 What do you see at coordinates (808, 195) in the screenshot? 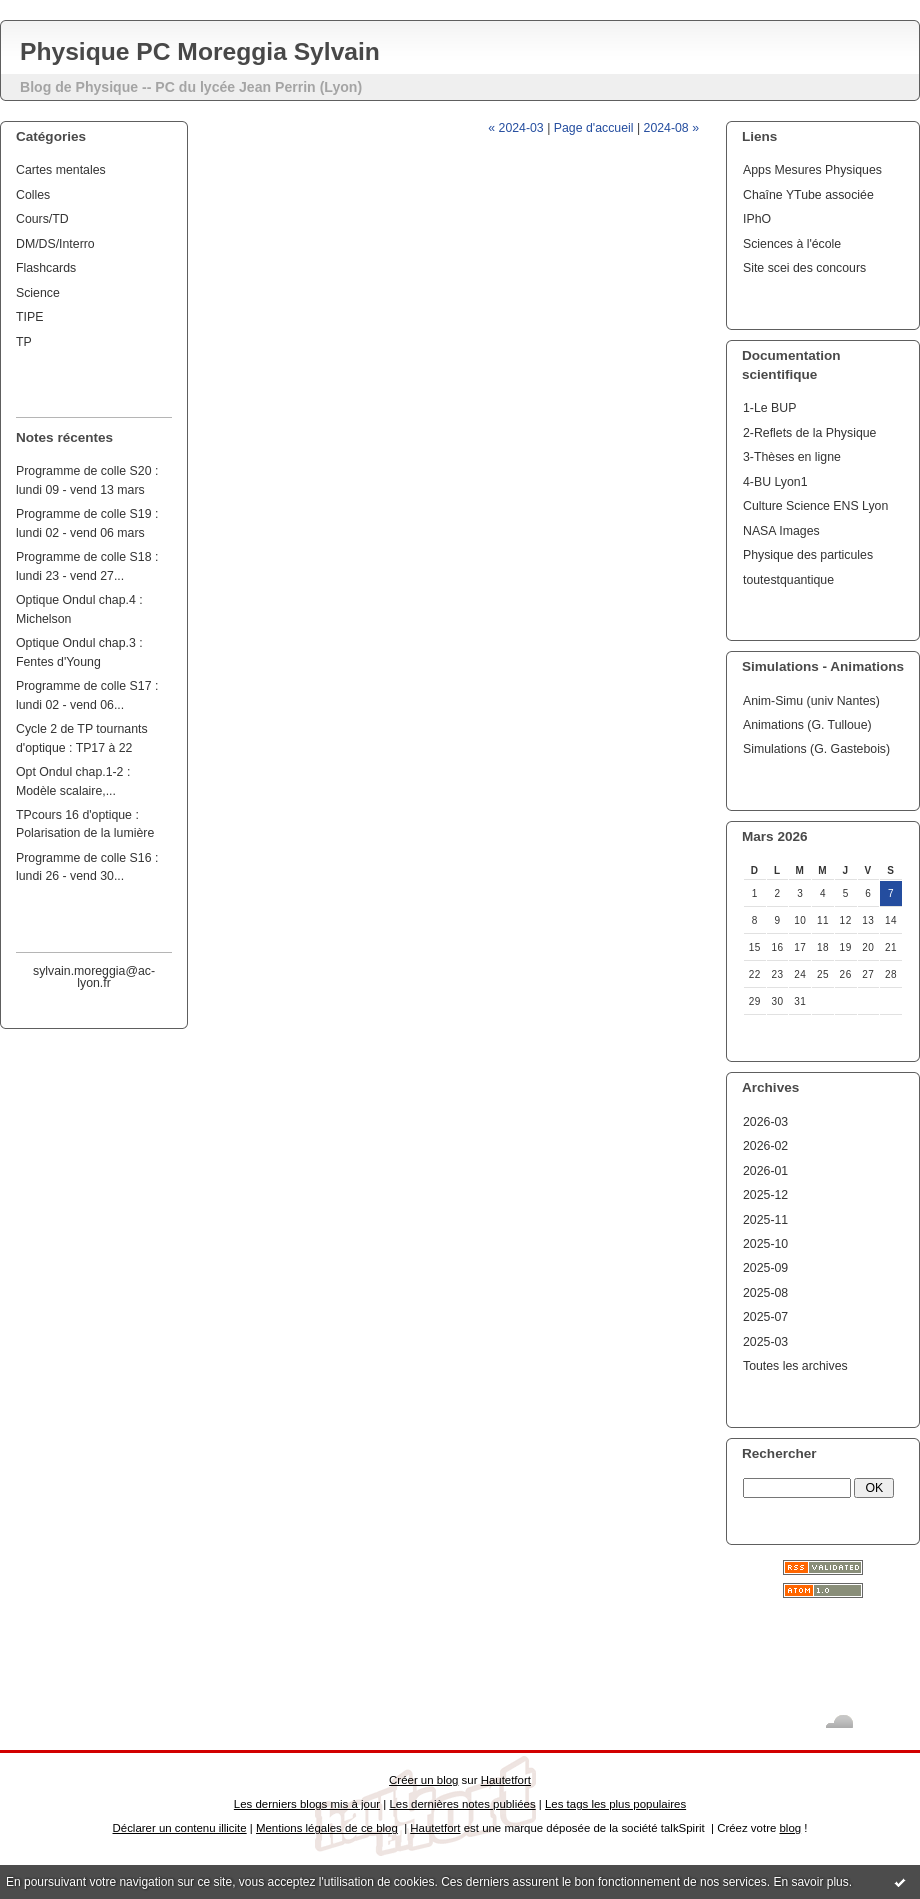
I see `Chaîne YTube associée` at bounding box center [808, 195].